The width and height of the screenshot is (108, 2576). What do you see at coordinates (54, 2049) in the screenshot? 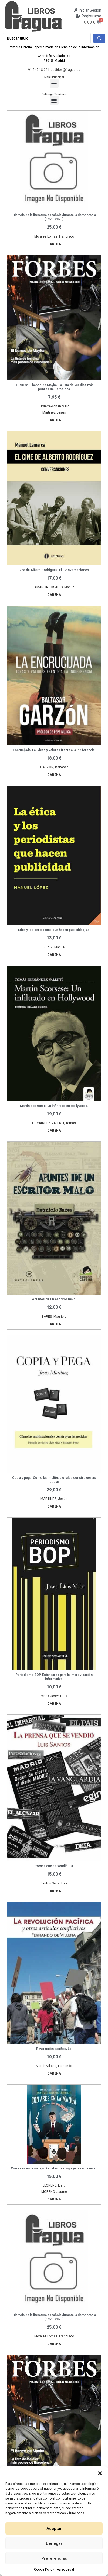
I see `Revolución pacífica, La.` at bounding box center [54, 2049].